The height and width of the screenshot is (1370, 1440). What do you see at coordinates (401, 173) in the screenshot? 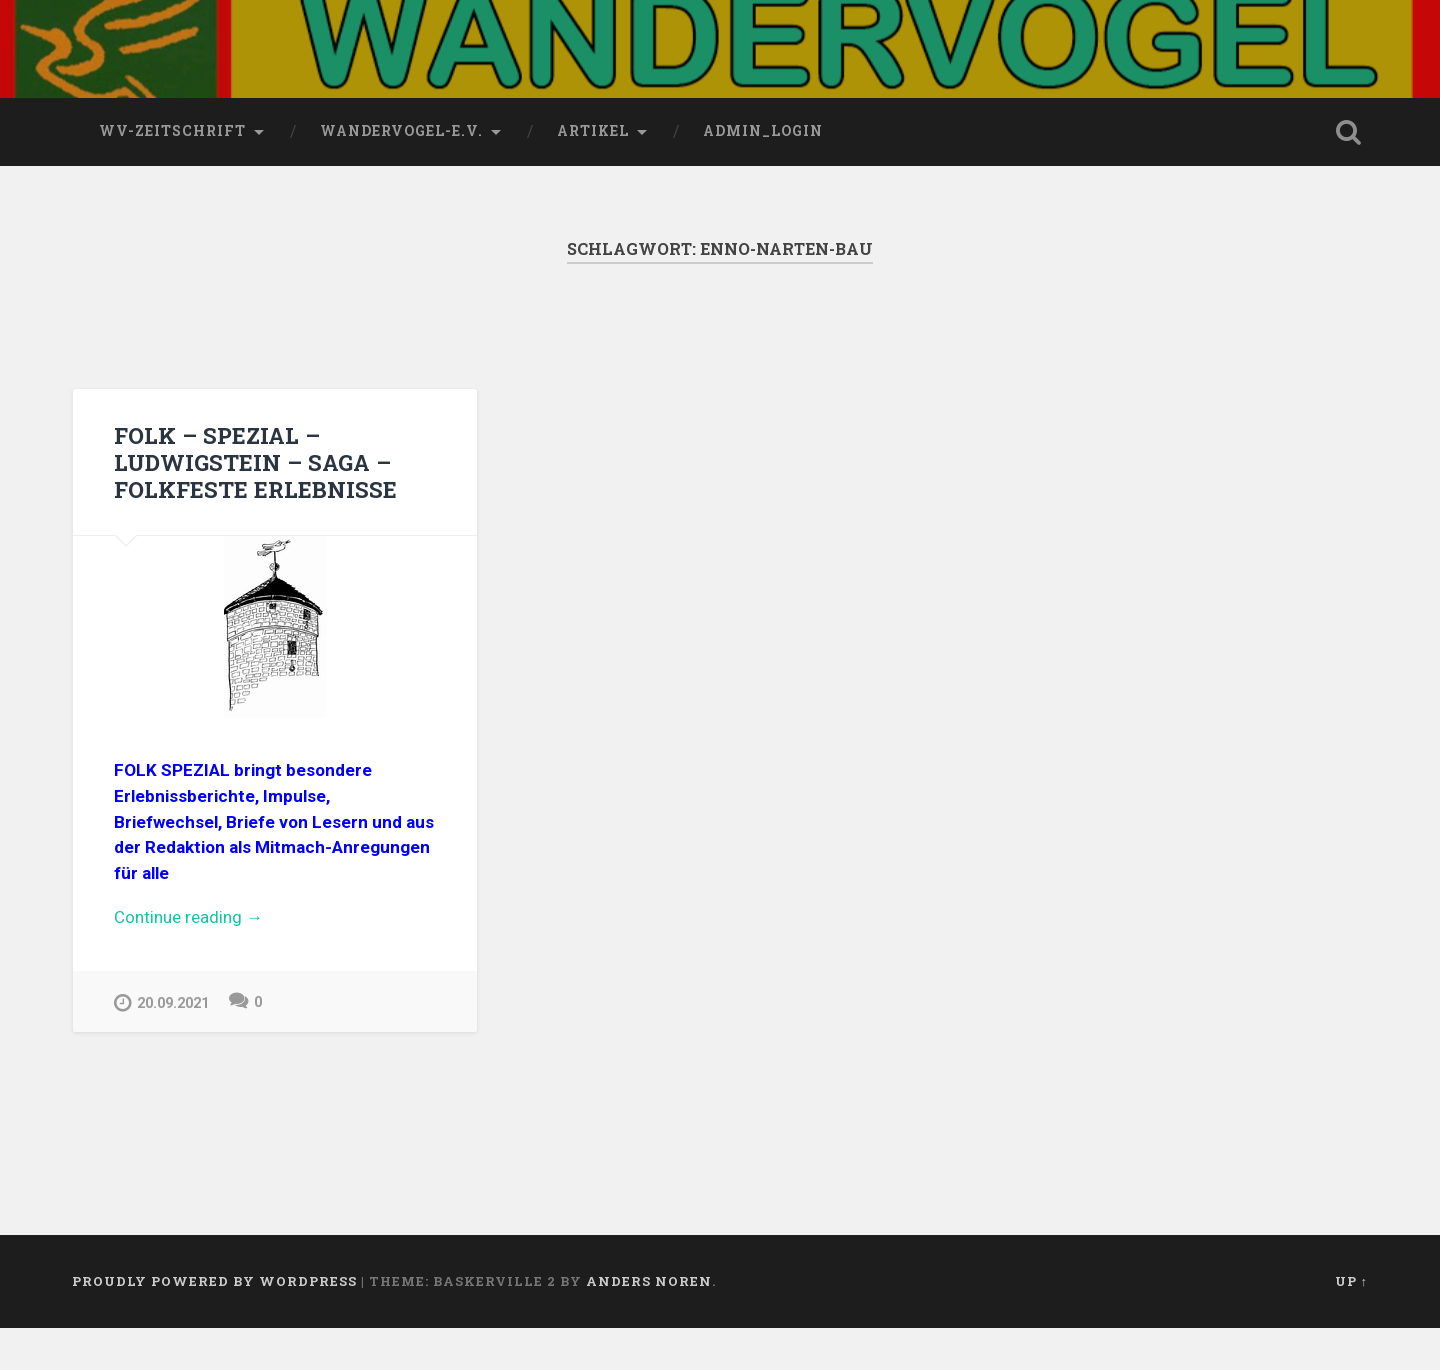
I see `wandervogel-e.V.` at bounding box center [401, 173].